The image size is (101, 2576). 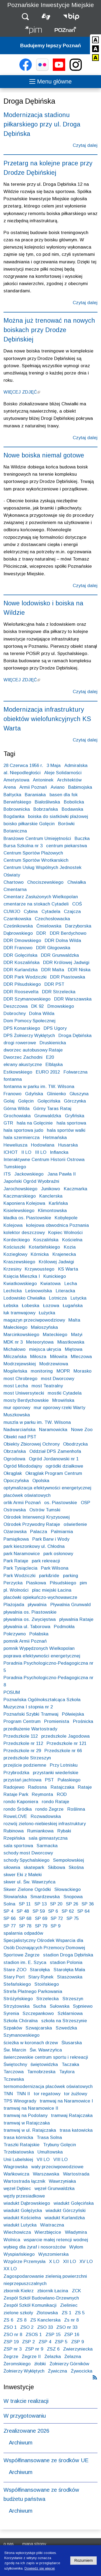 What do you see at coordinates (83, 2560) in the screenshot?
I see `Rozumiem [Potwierdzam informację o plikach cookies]` at bounding box center [83, 2560].